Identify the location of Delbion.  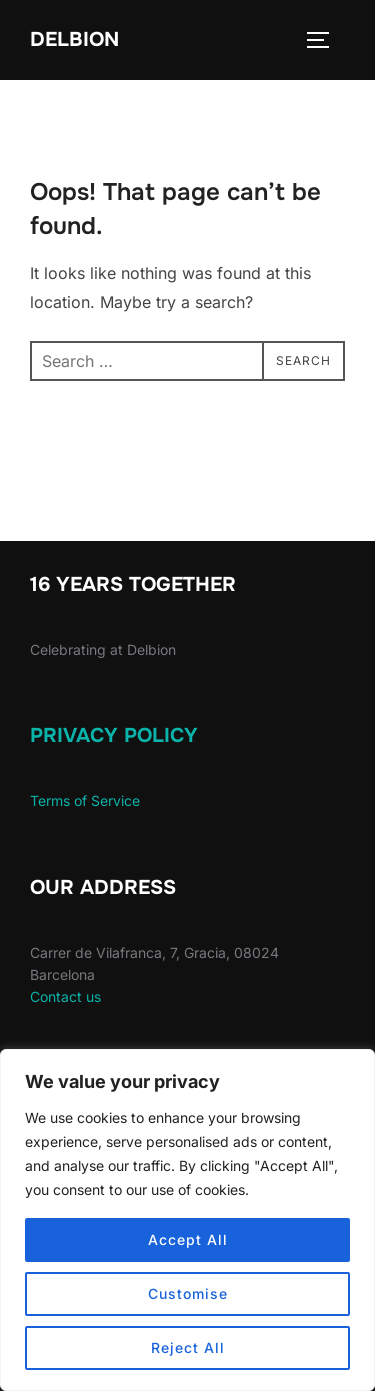
(74, 39).